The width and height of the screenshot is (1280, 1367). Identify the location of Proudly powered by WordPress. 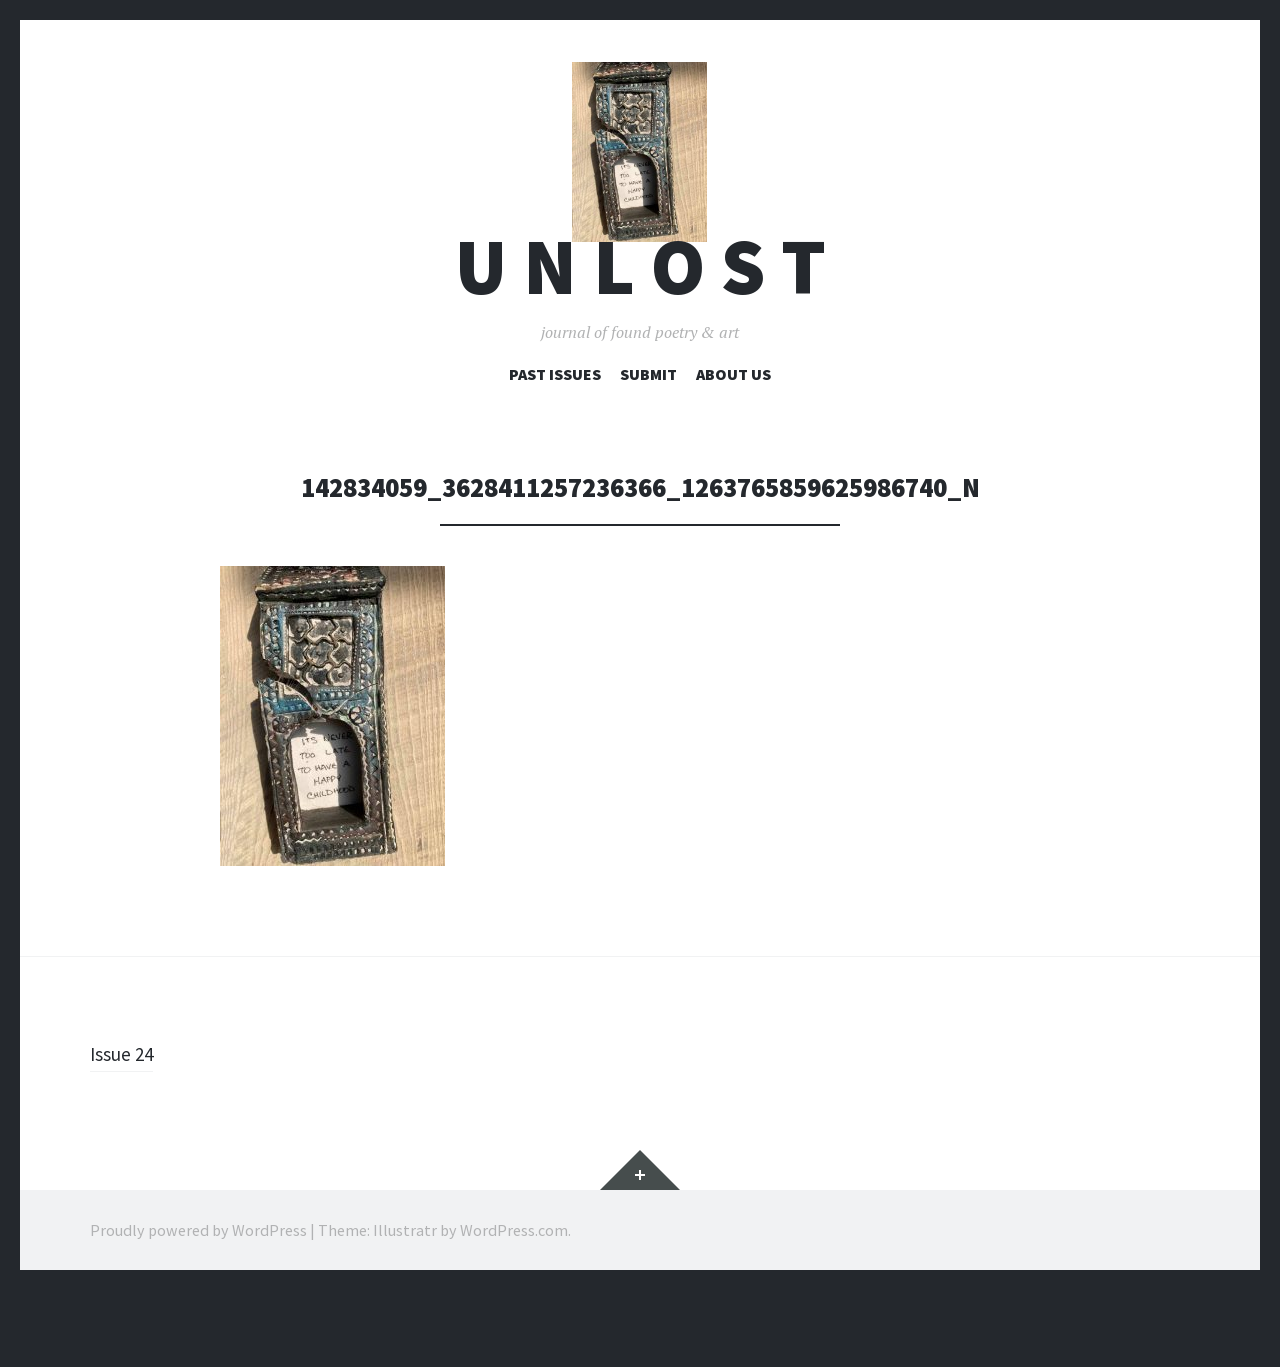
(198, 1307).